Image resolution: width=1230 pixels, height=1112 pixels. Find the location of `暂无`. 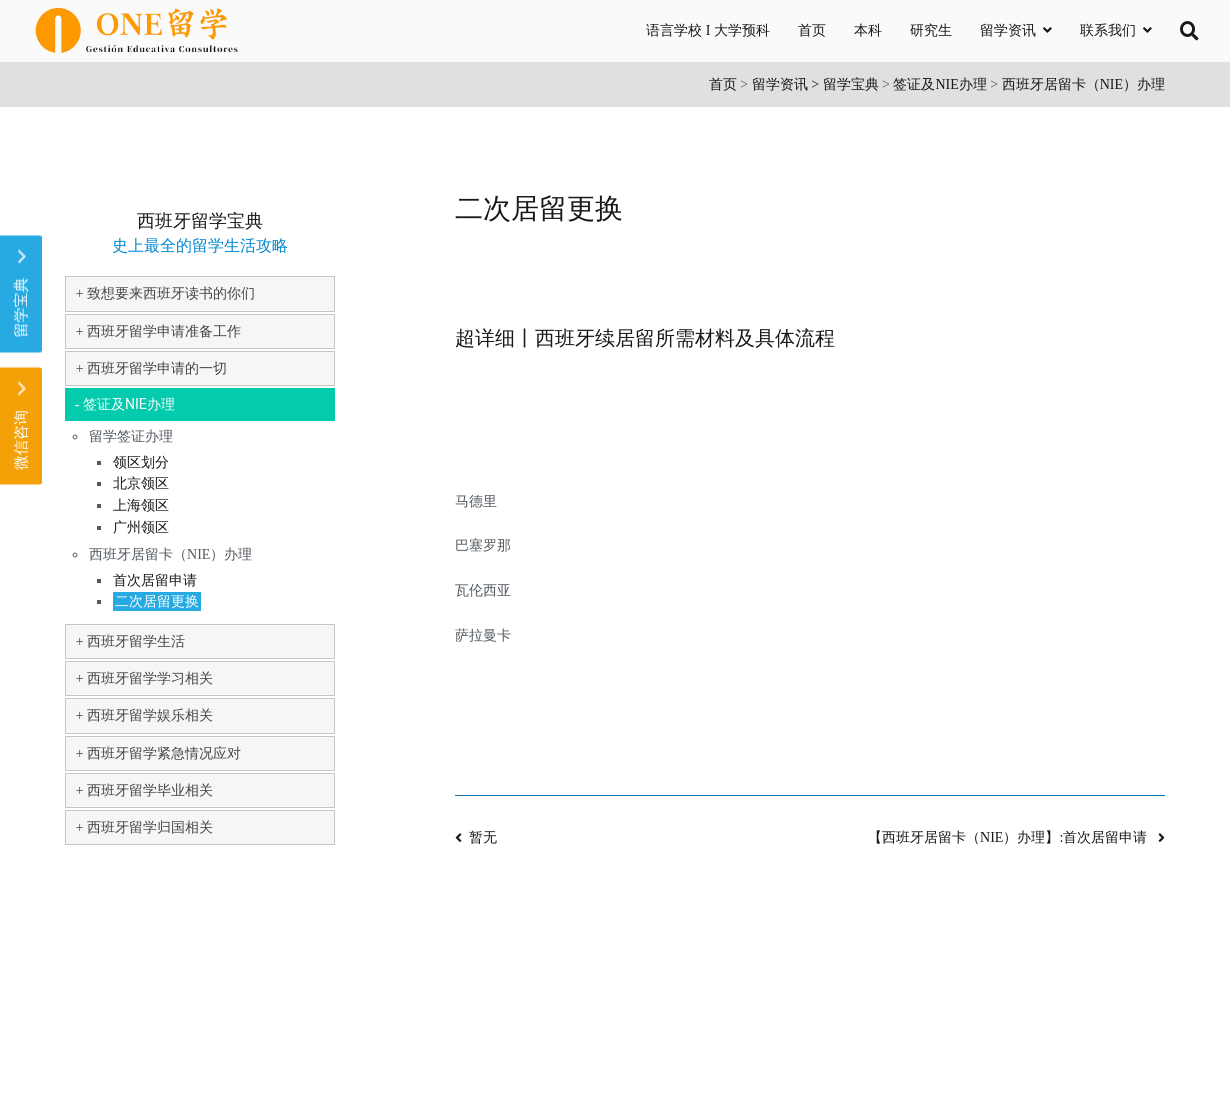

暂无 is located at coordinates (483, 837).